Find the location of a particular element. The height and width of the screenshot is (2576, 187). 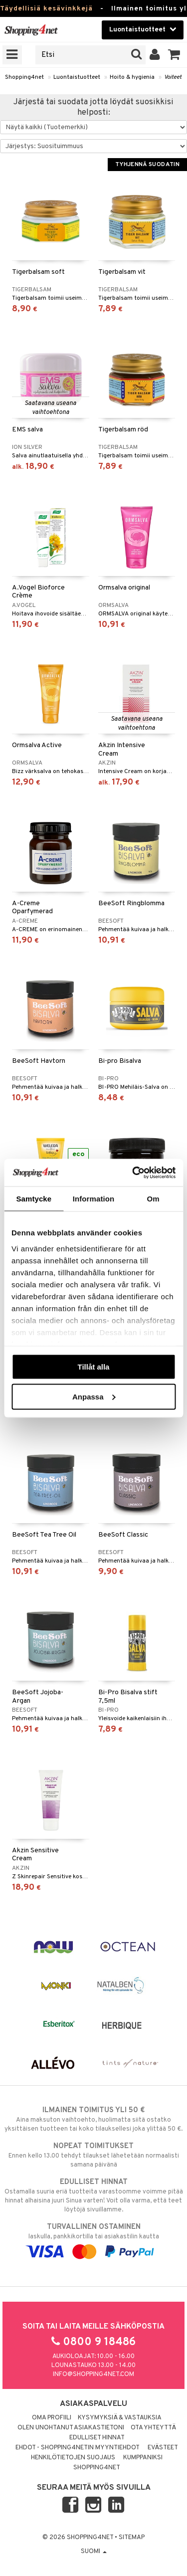

Henkilötietojen suojaus is located at coordinates (73, 2458).